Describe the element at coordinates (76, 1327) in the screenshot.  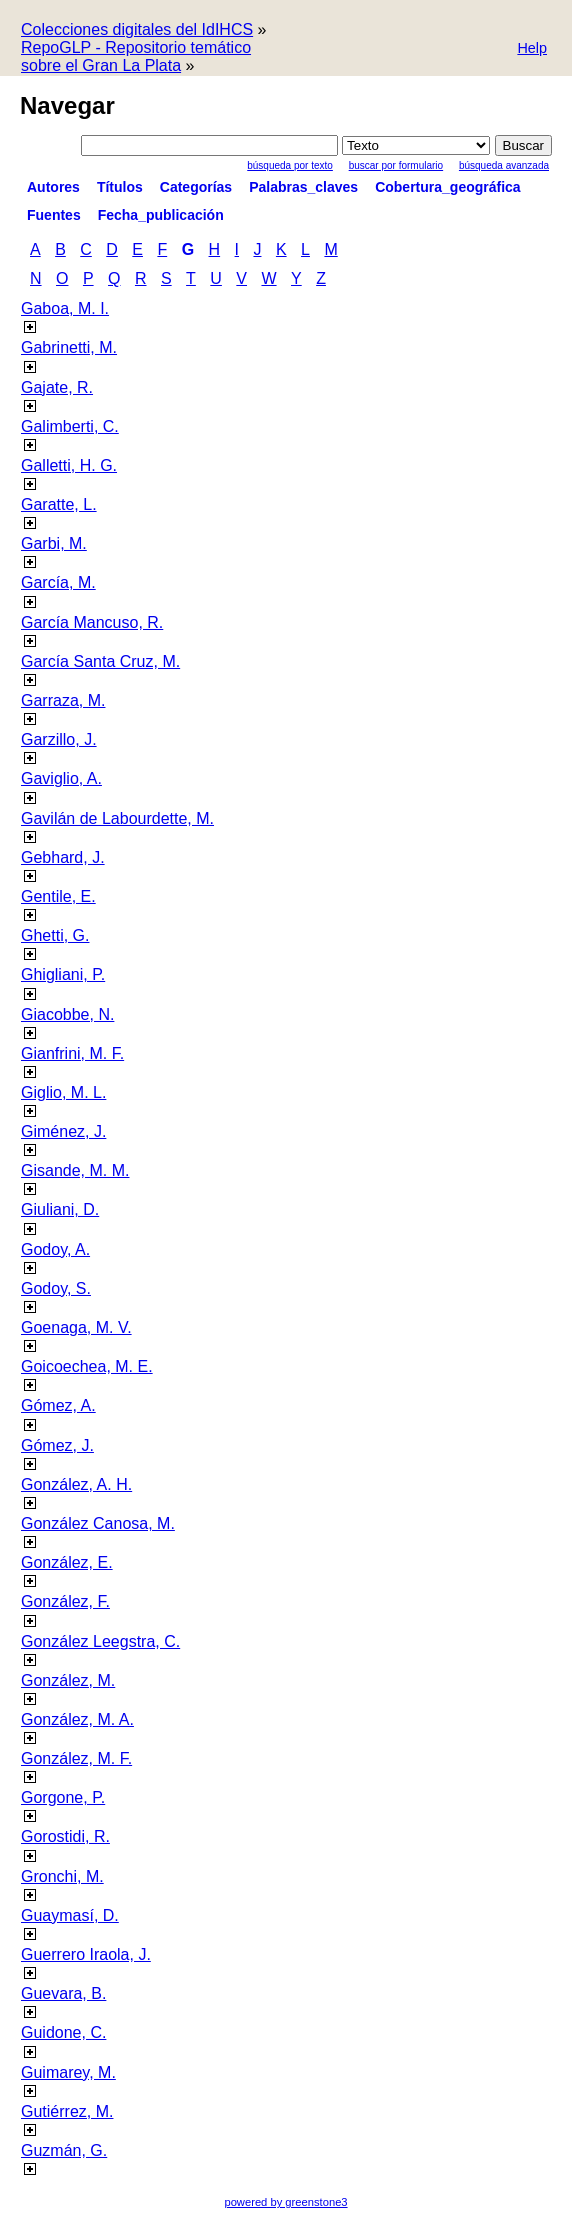
I see `Goenaga, M. V.` at that location.